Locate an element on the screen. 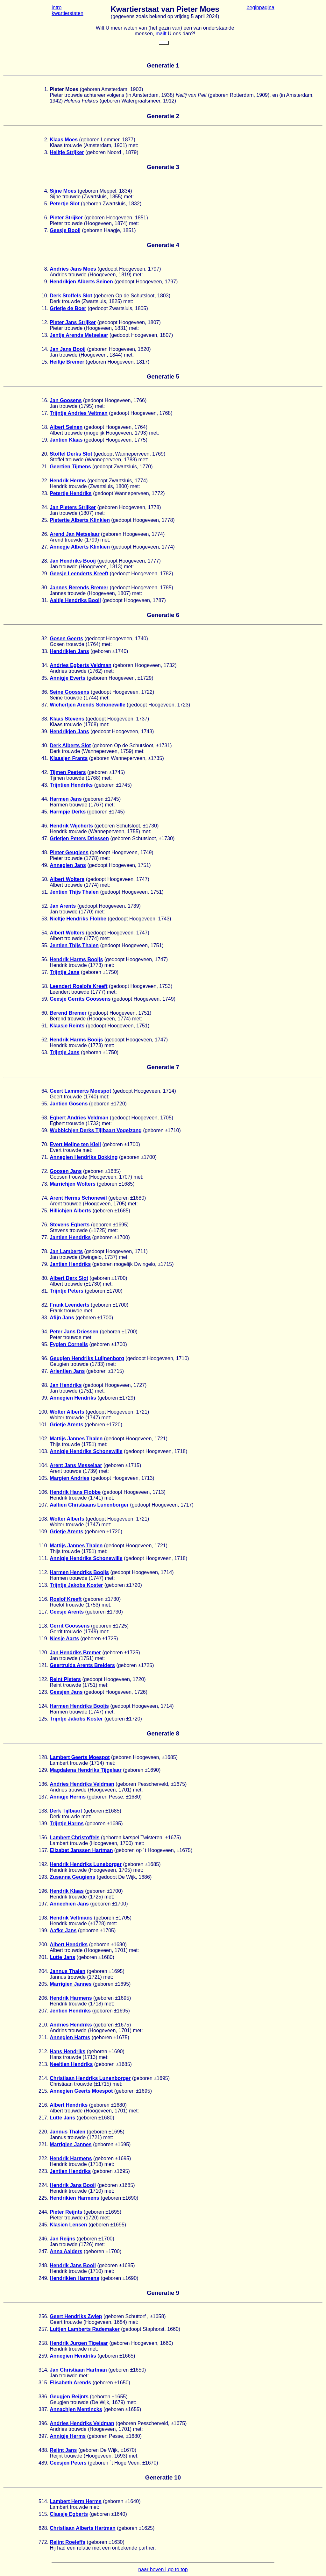 This screenshot has height=2576, width=326. 101. is located at coordinates (43, 1424).